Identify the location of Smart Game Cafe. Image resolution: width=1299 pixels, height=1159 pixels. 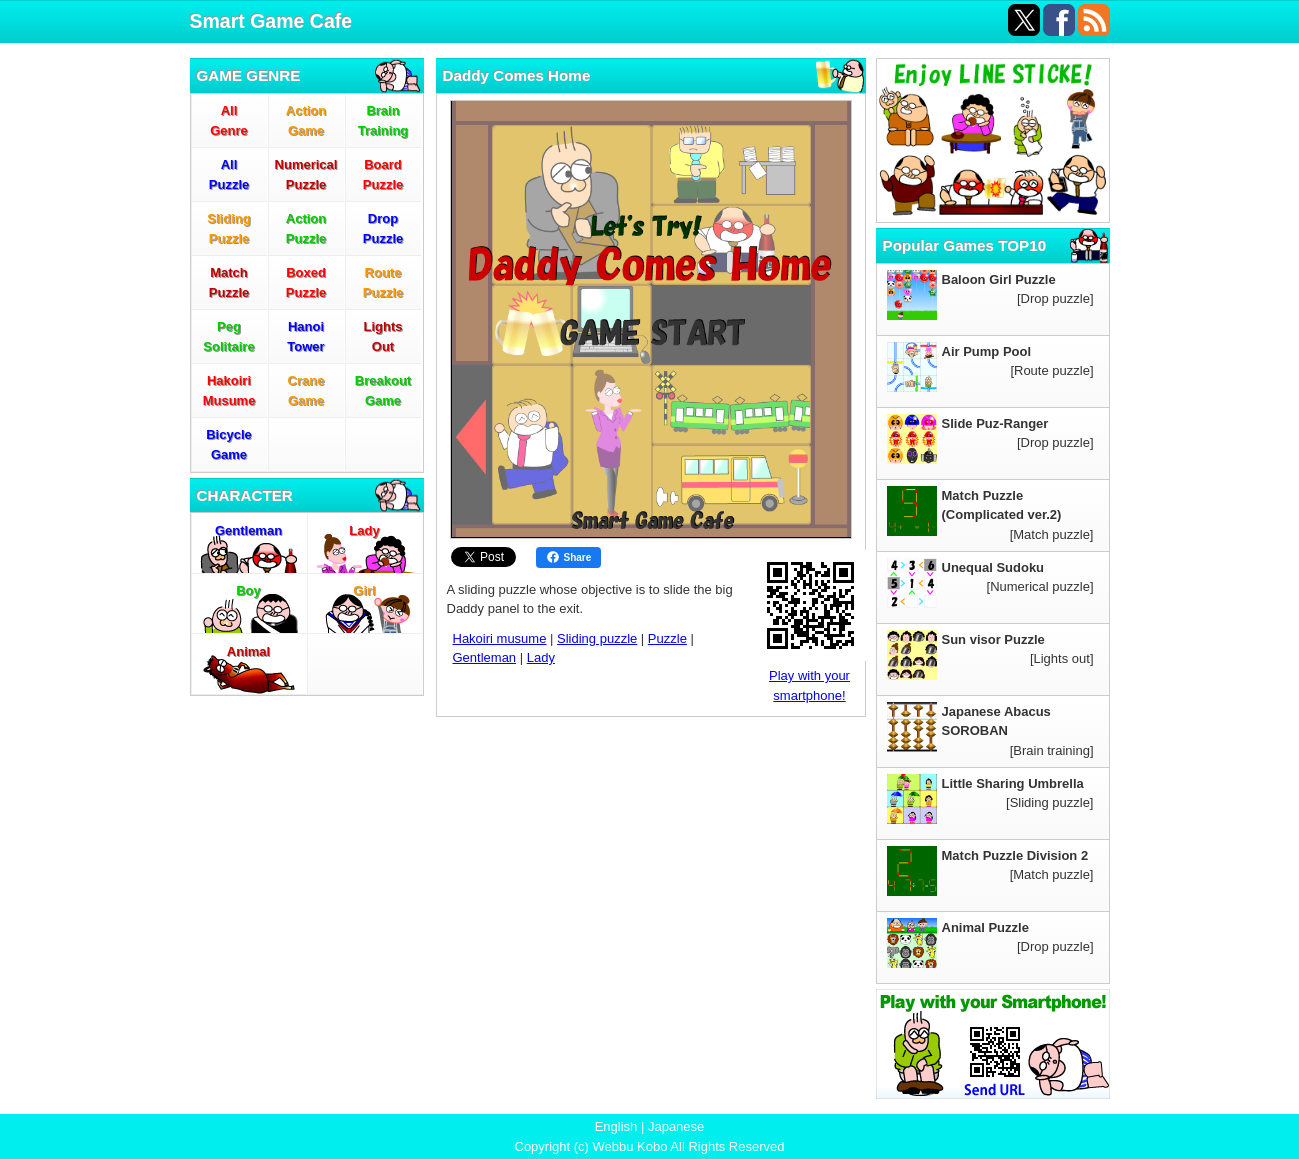
(271, 21).